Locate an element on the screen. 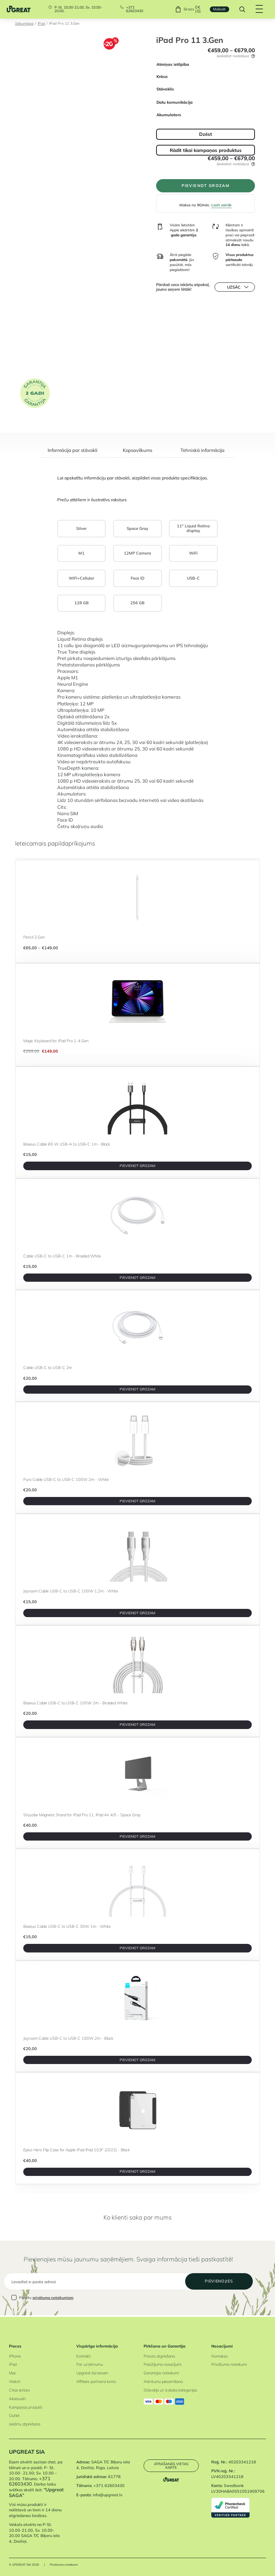  Krāsa is located at coordinates (162, 76).